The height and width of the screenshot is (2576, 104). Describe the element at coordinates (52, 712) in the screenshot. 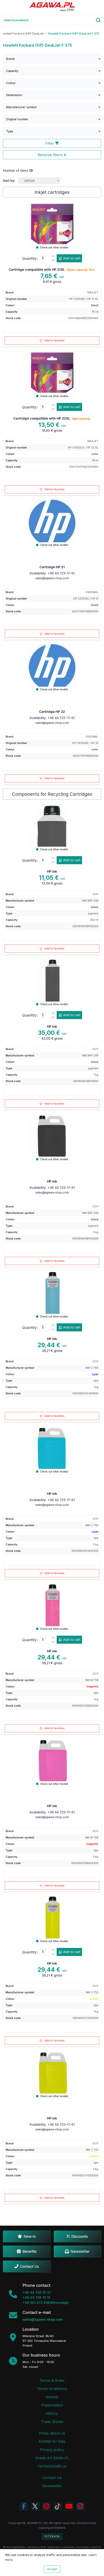

I see `Cartridge HP 22` at that location.